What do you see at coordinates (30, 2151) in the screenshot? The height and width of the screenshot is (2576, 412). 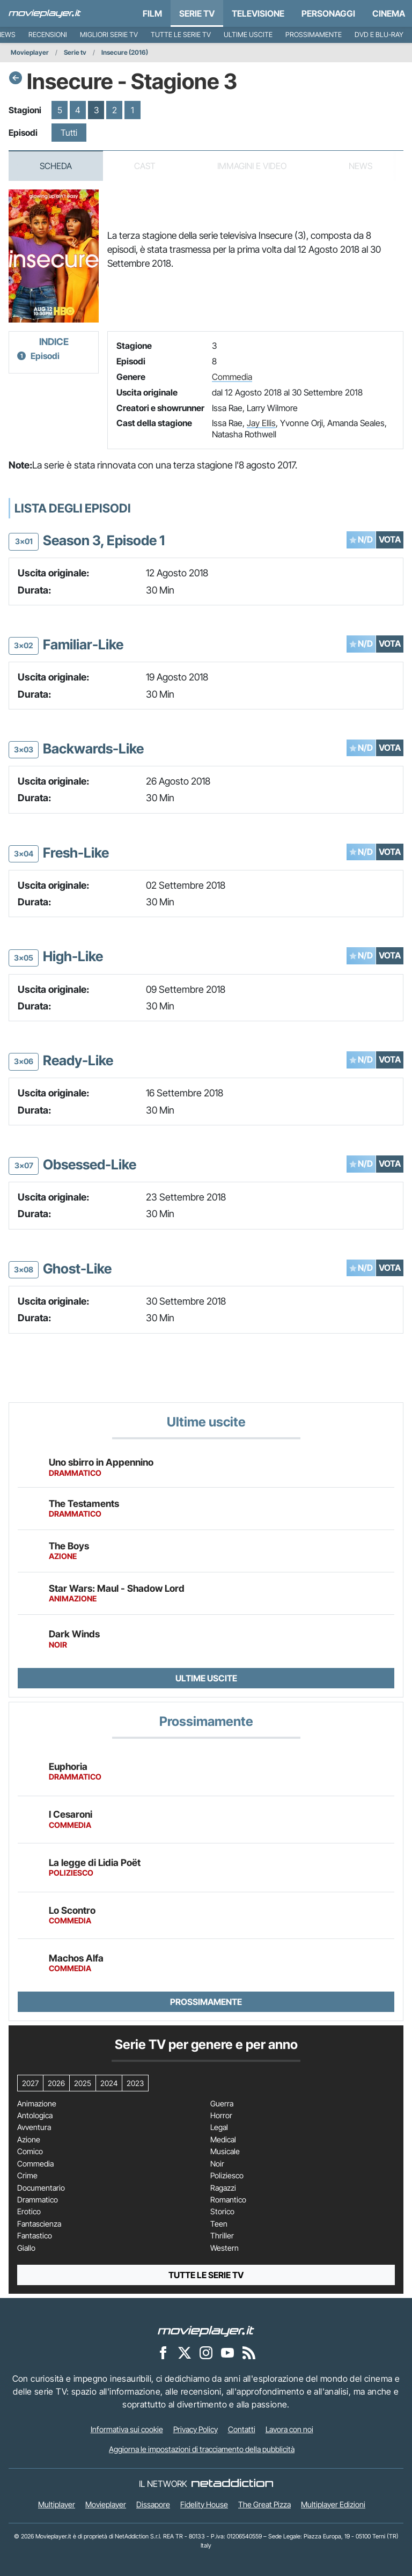 I see `Comico` at bounding box center [30, 2151].